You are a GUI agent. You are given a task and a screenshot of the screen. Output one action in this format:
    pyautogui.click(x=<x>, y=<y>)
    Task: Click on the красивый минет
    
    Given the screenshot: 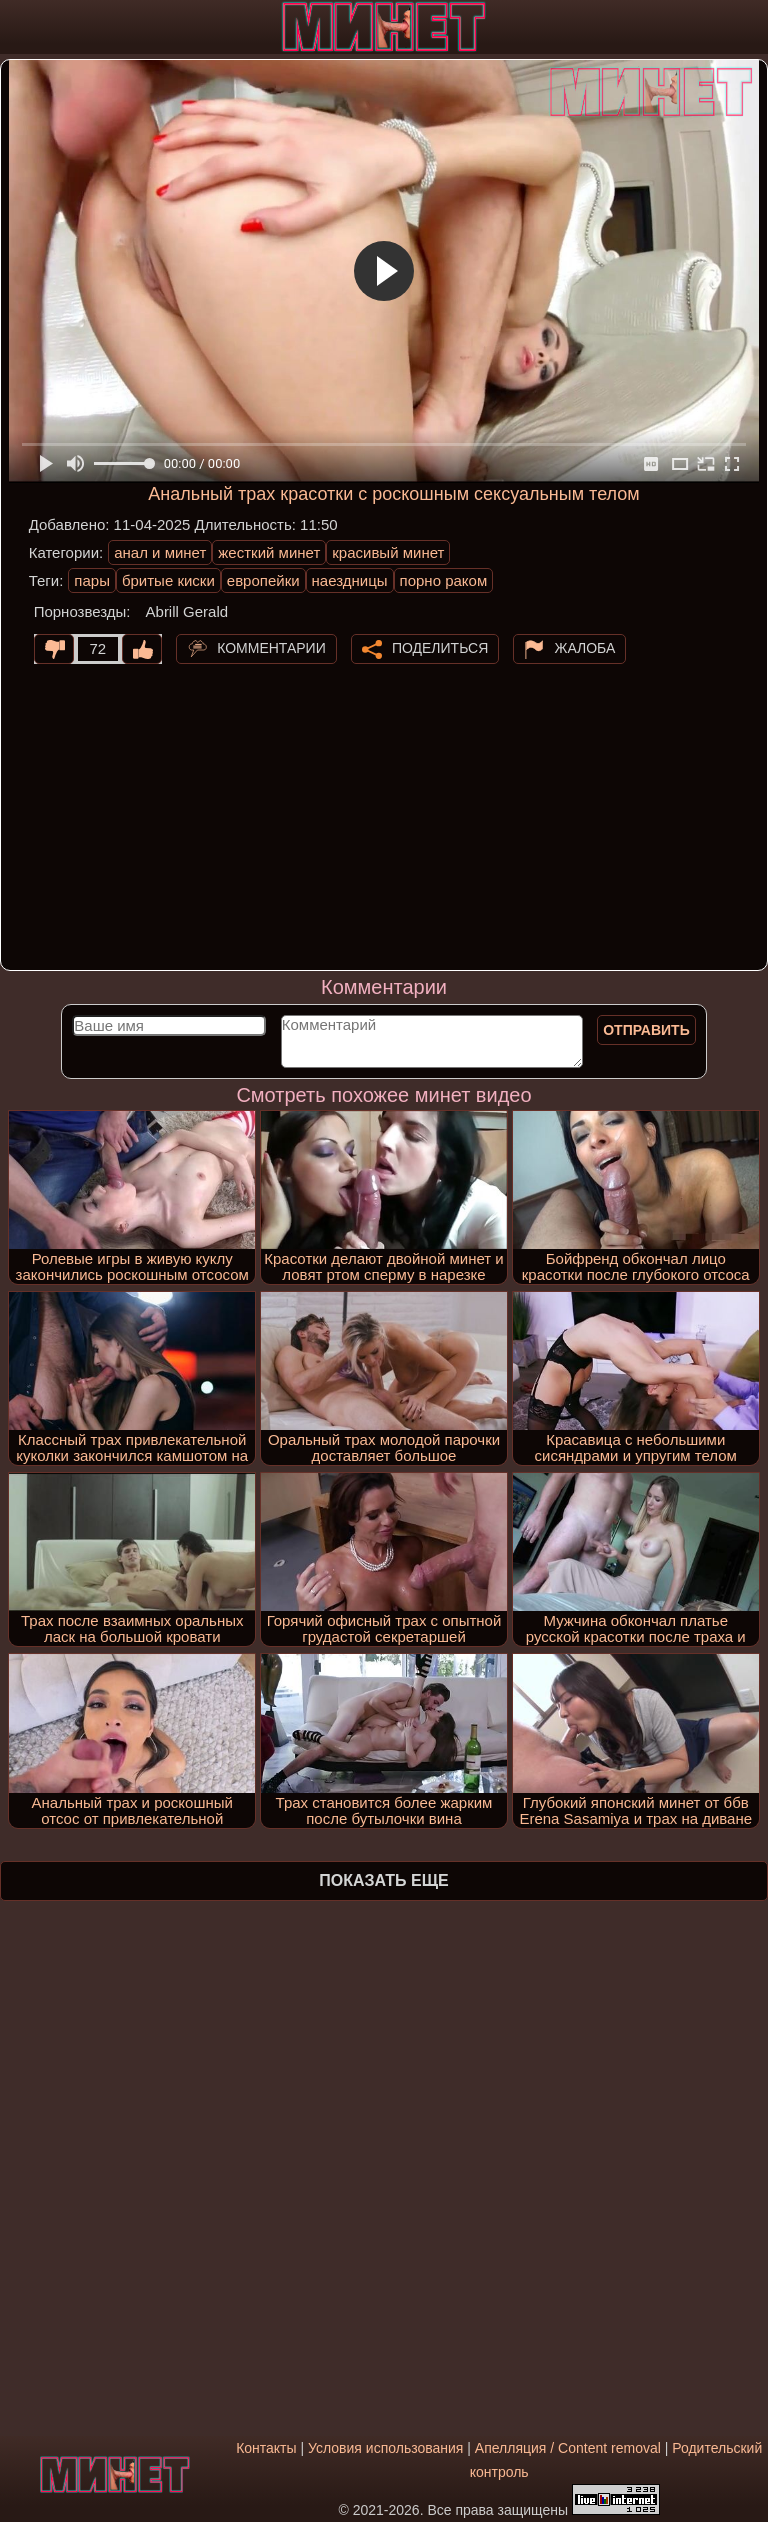 What is the action you would take?
    pyautogui.click(x=388, y=552)
    